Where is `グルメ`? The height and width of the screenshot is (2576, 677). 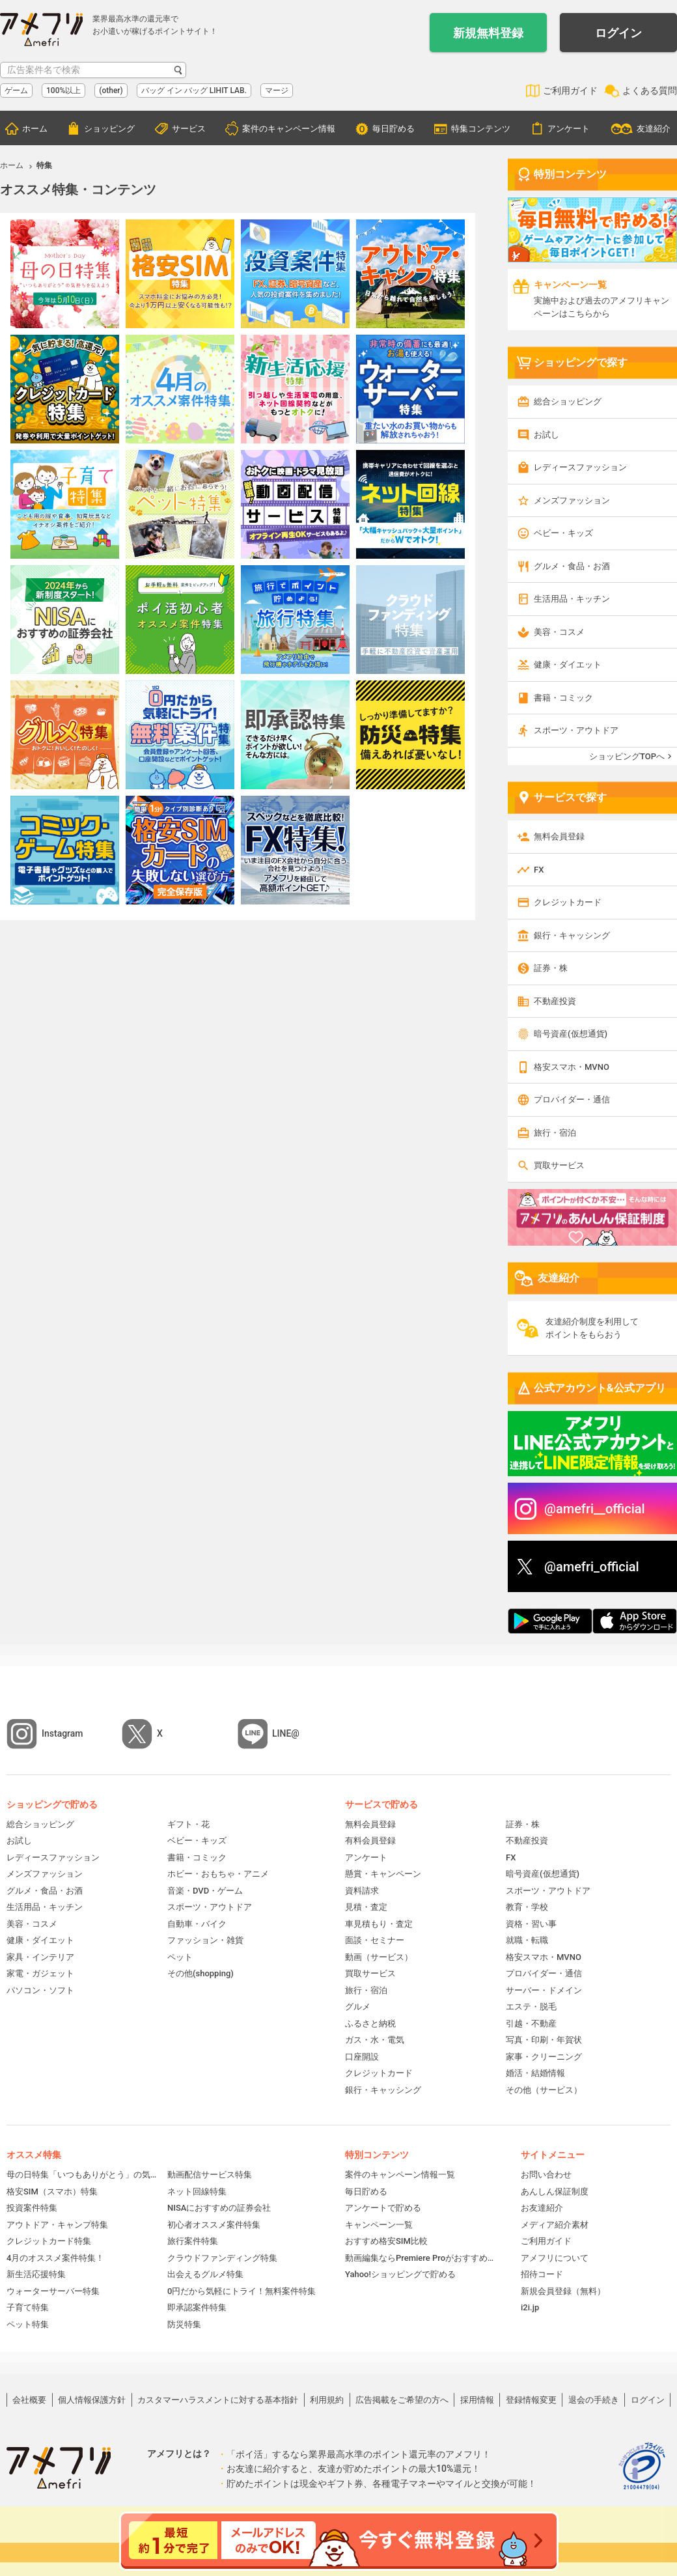 グルメ is located at coordinates (357, 2006).